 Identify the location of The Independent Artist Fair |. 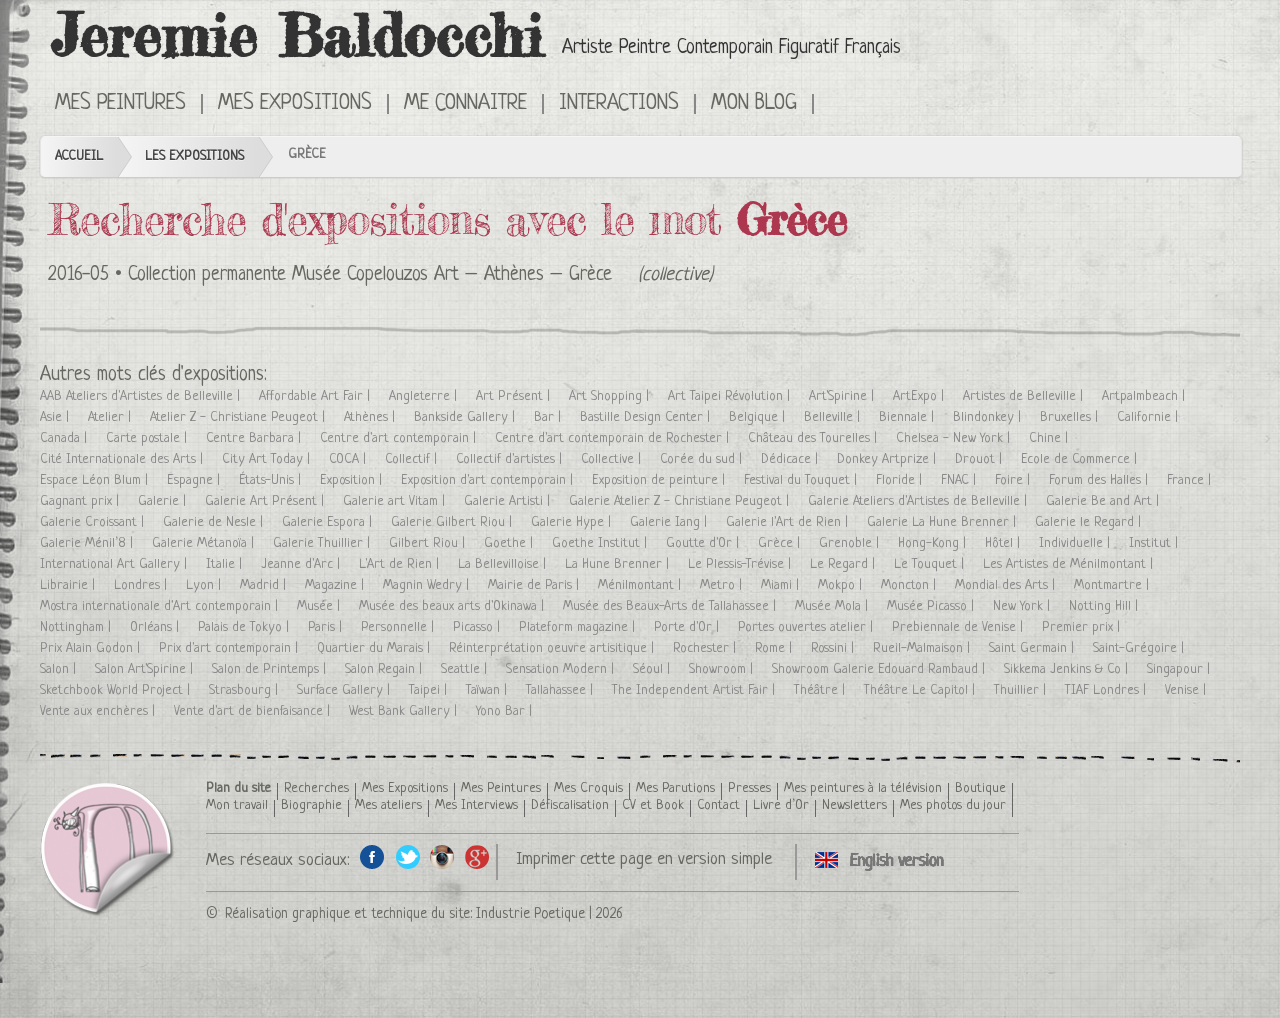
(695, 690).